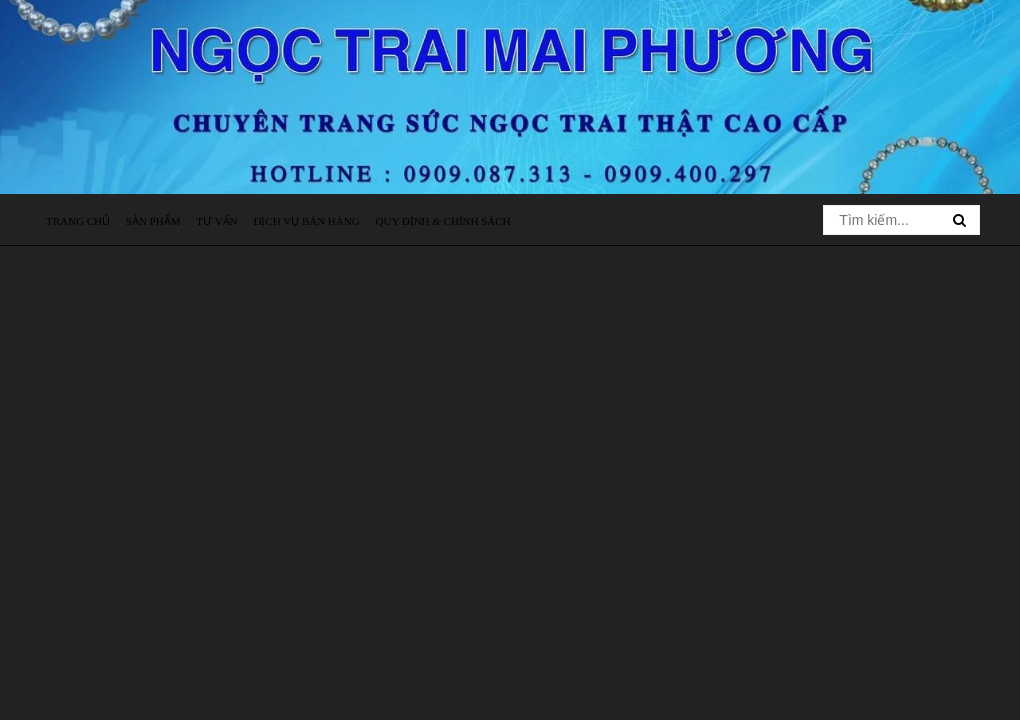 This screenshot has height=720, width=1020. I want to click on Tư vấn, so click(216, 221).